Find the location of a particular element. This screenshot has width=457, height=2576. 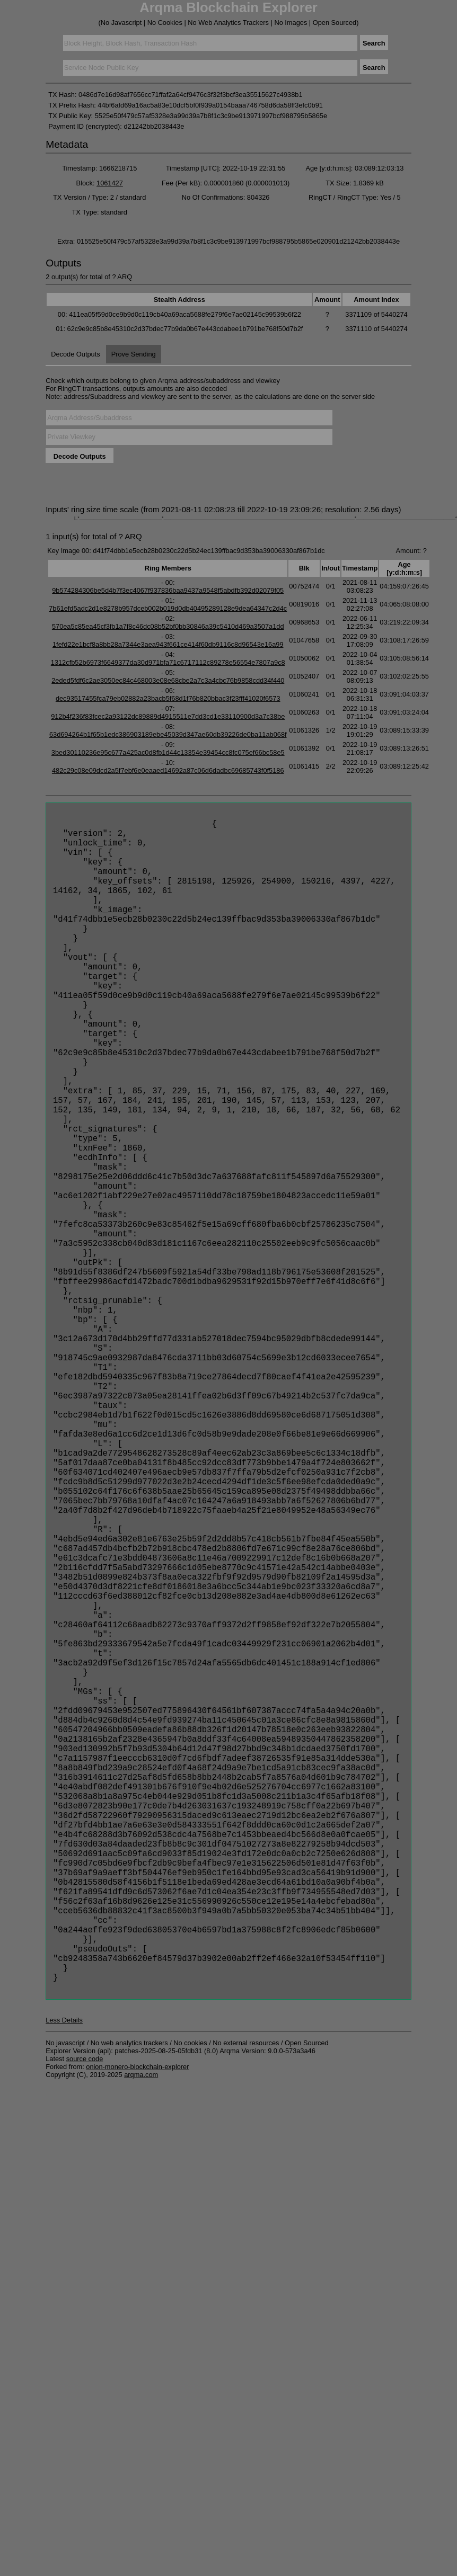

9b574284306be5d4b7f3ec4067f937836baa9437a9548f5abdfb392d02079f05 is located at coordinates (168, 590).